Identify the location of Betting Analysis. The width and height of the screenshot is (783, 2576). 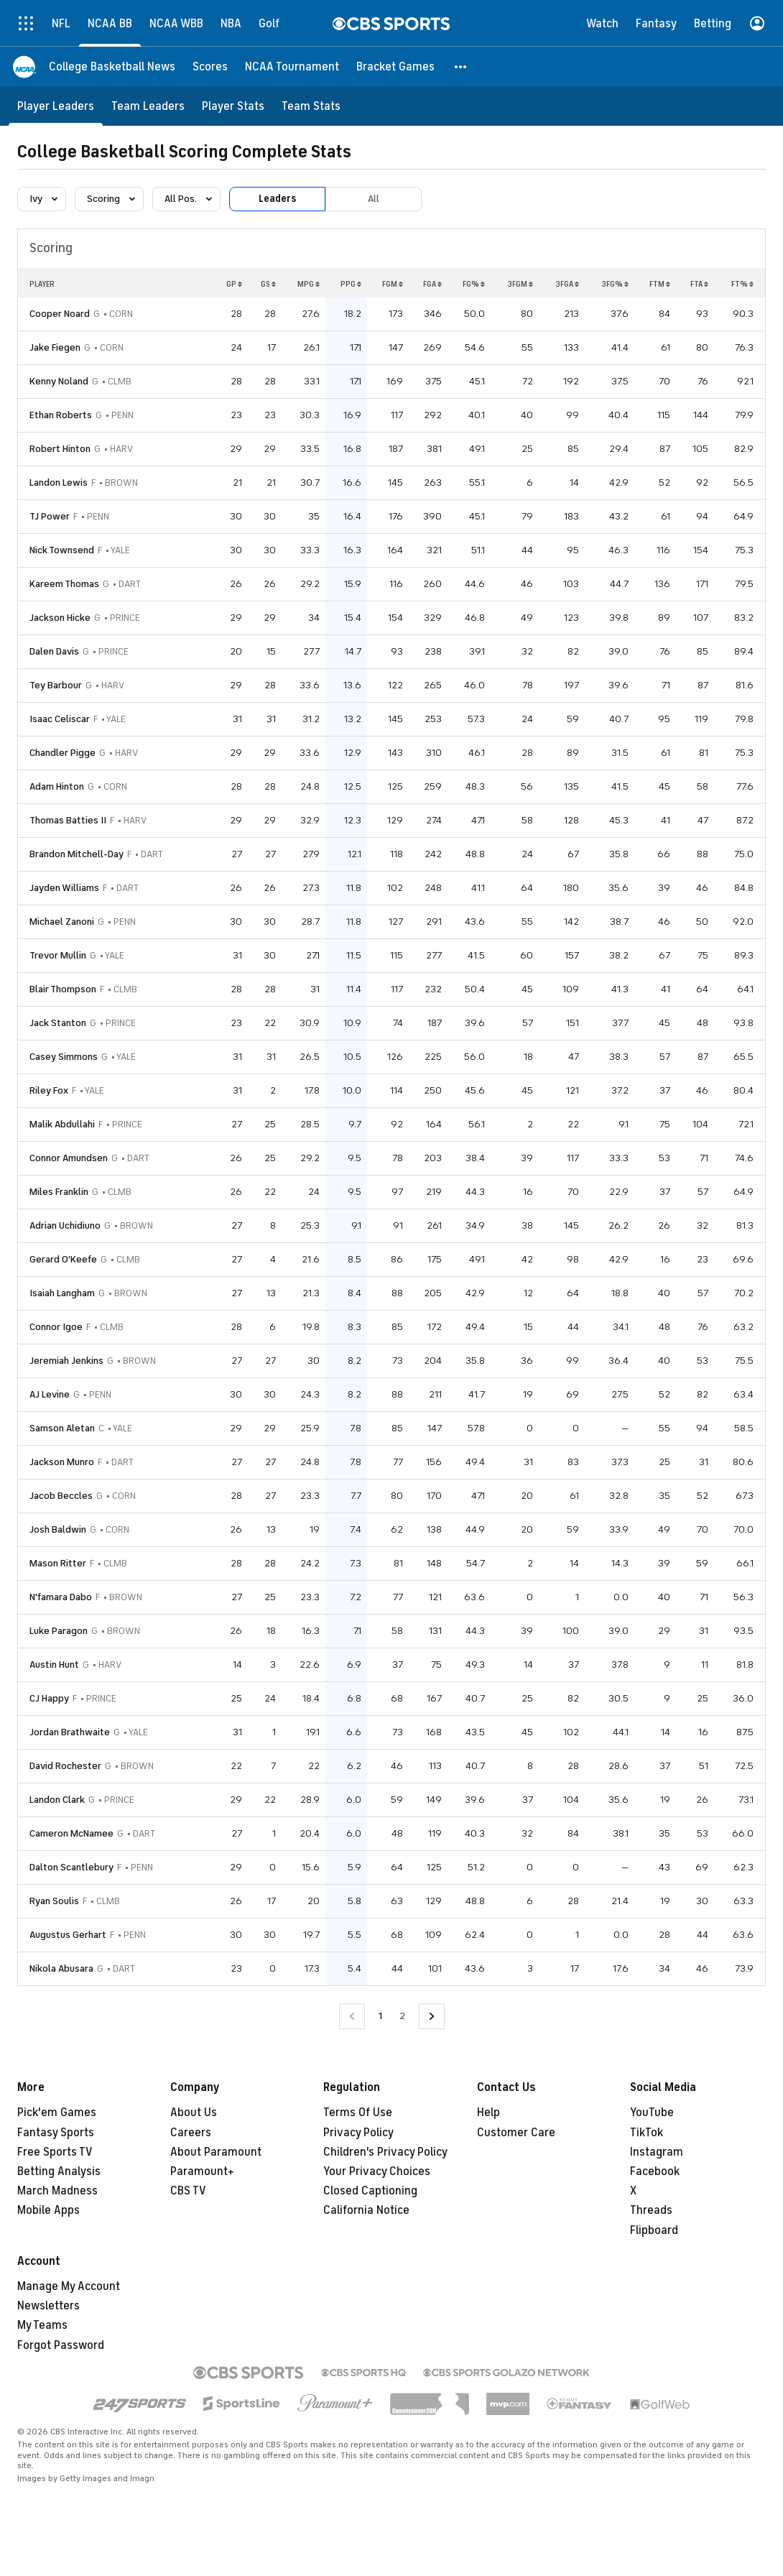
(59, 2171).